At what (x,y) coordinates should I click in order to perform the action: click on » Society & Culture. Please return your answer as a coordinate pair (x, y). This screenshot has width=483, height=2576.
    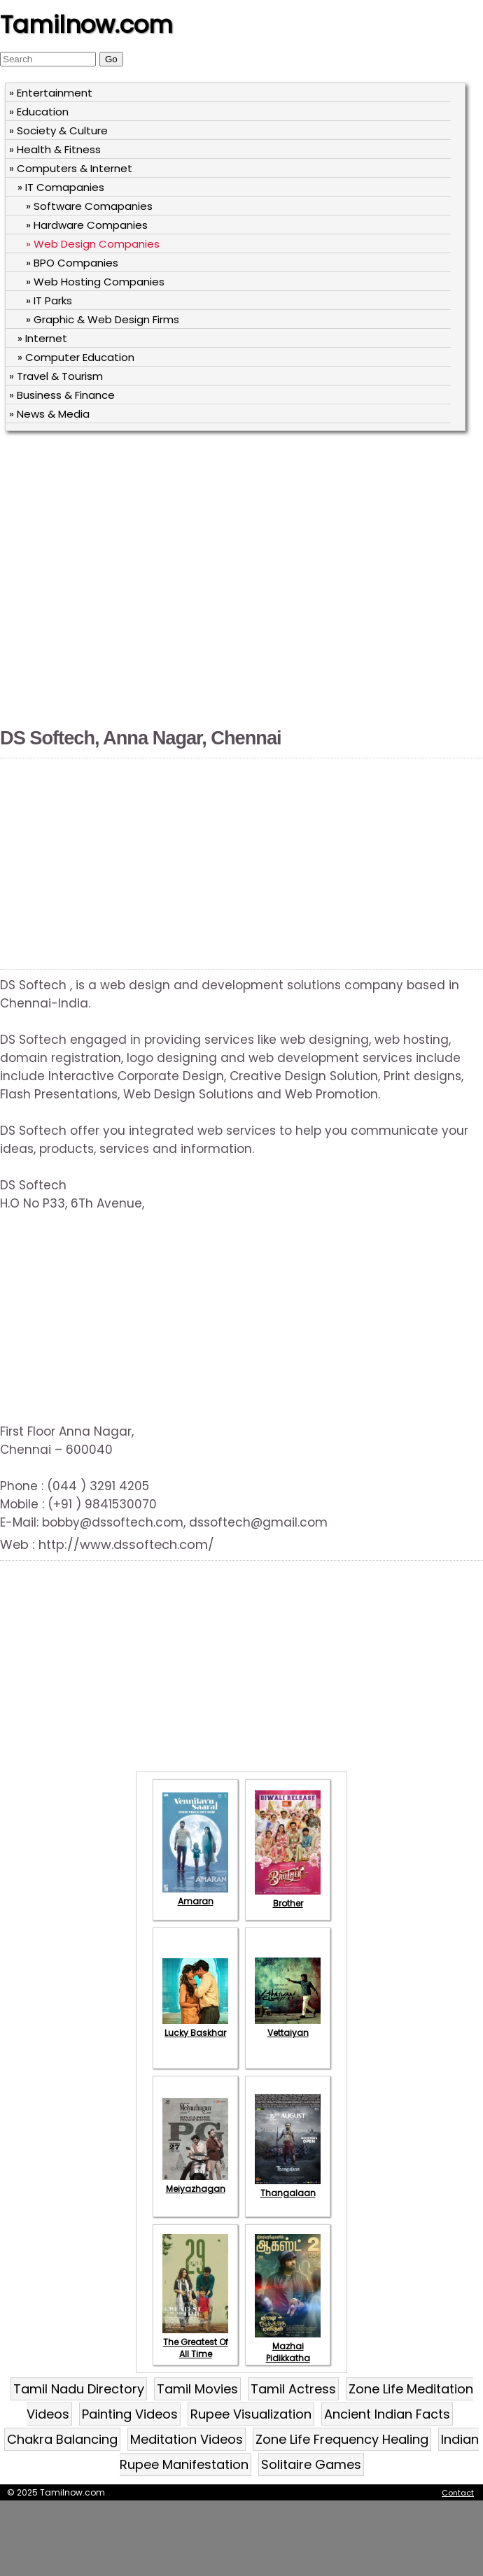
    Looking at the image, I should click on (58, 130).